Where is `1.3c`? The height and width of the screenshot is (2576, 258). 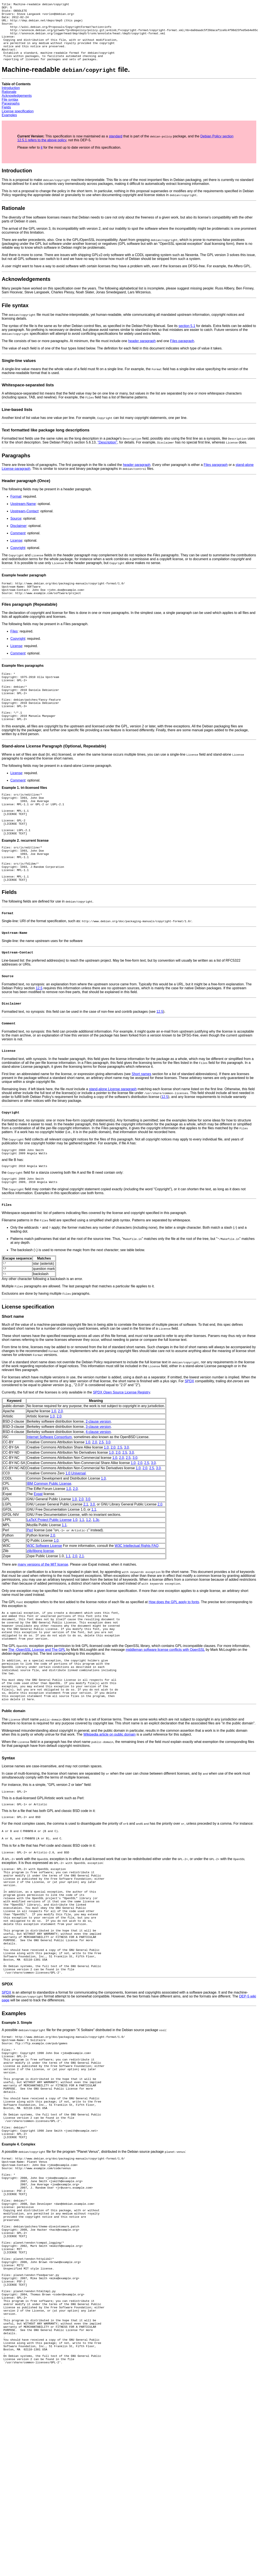 1.3c is located at coordinates (96, 1566).